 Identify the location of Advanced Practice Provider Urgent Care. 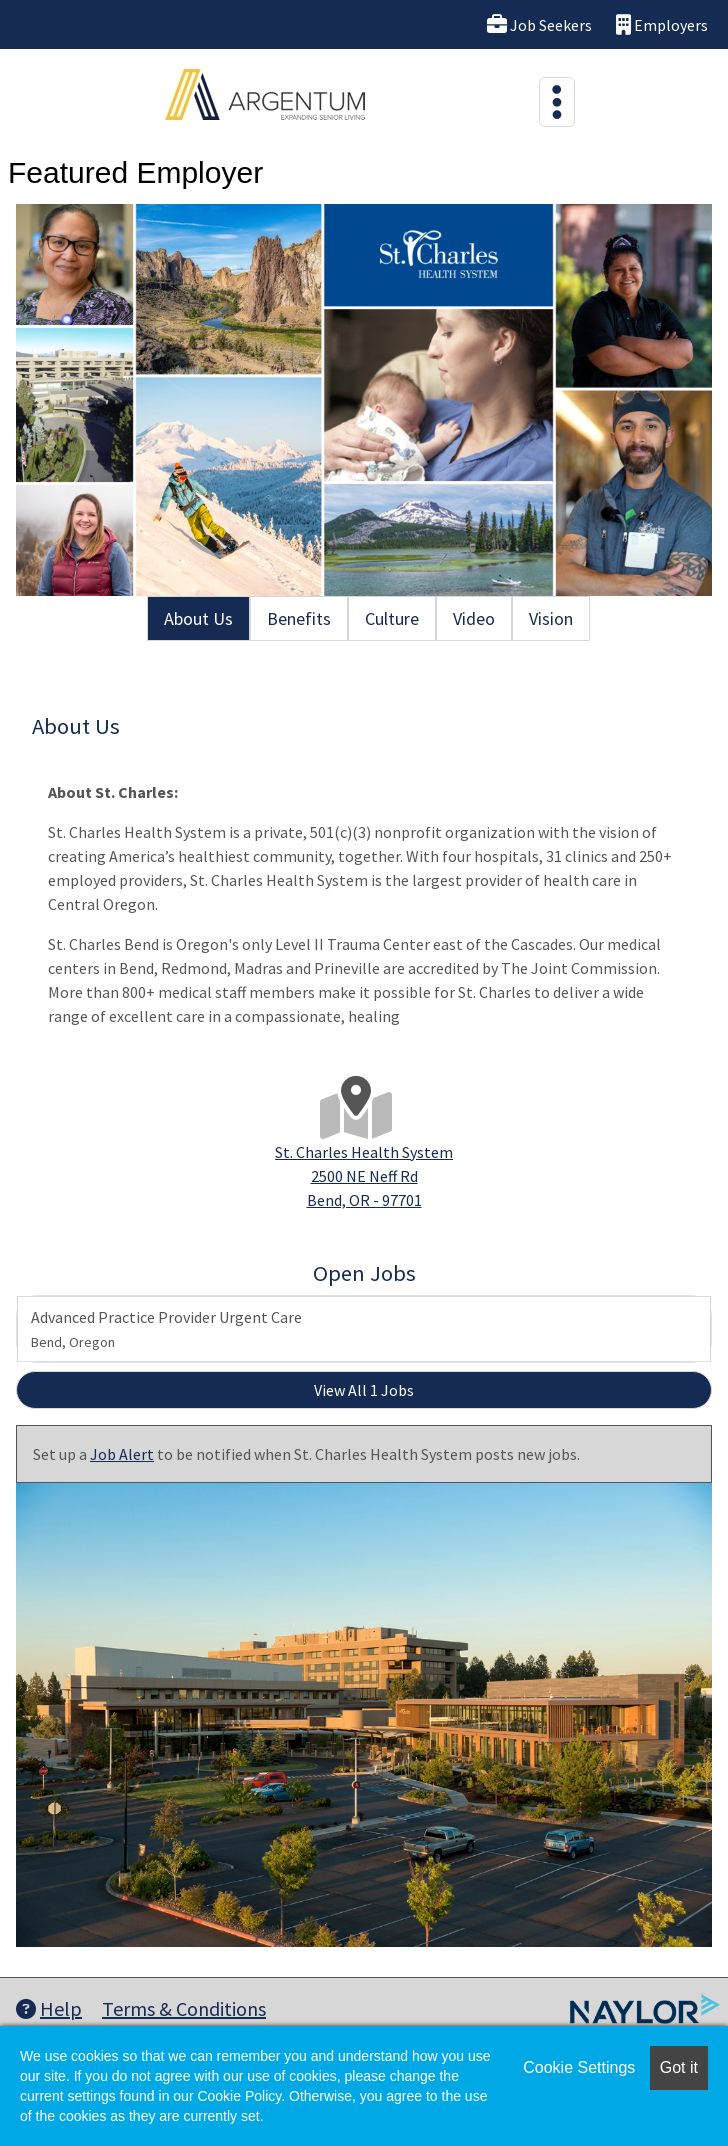
(166, 1329).